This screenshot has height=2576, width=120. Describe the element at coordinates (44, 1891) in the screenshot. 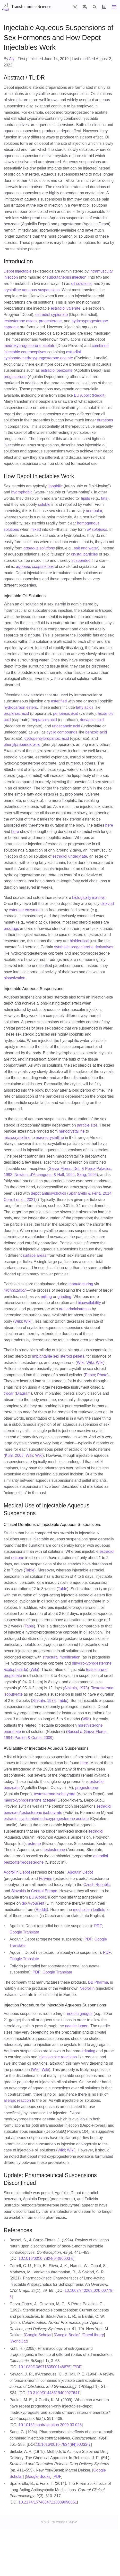

I see `Central Europe` at that location.